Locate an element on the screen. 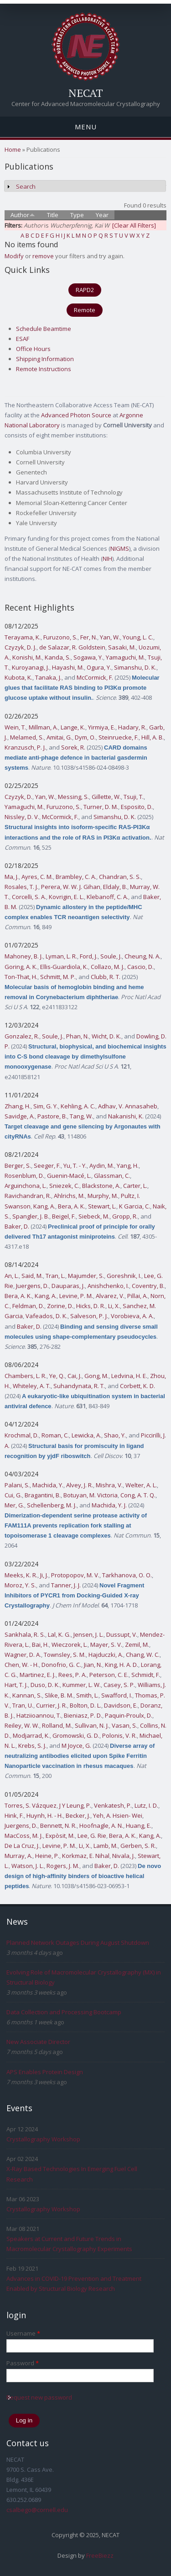 The width and height of the screenshot is (171, 2576). Vafeados, D. K. is located at coordinates (46, 1316).